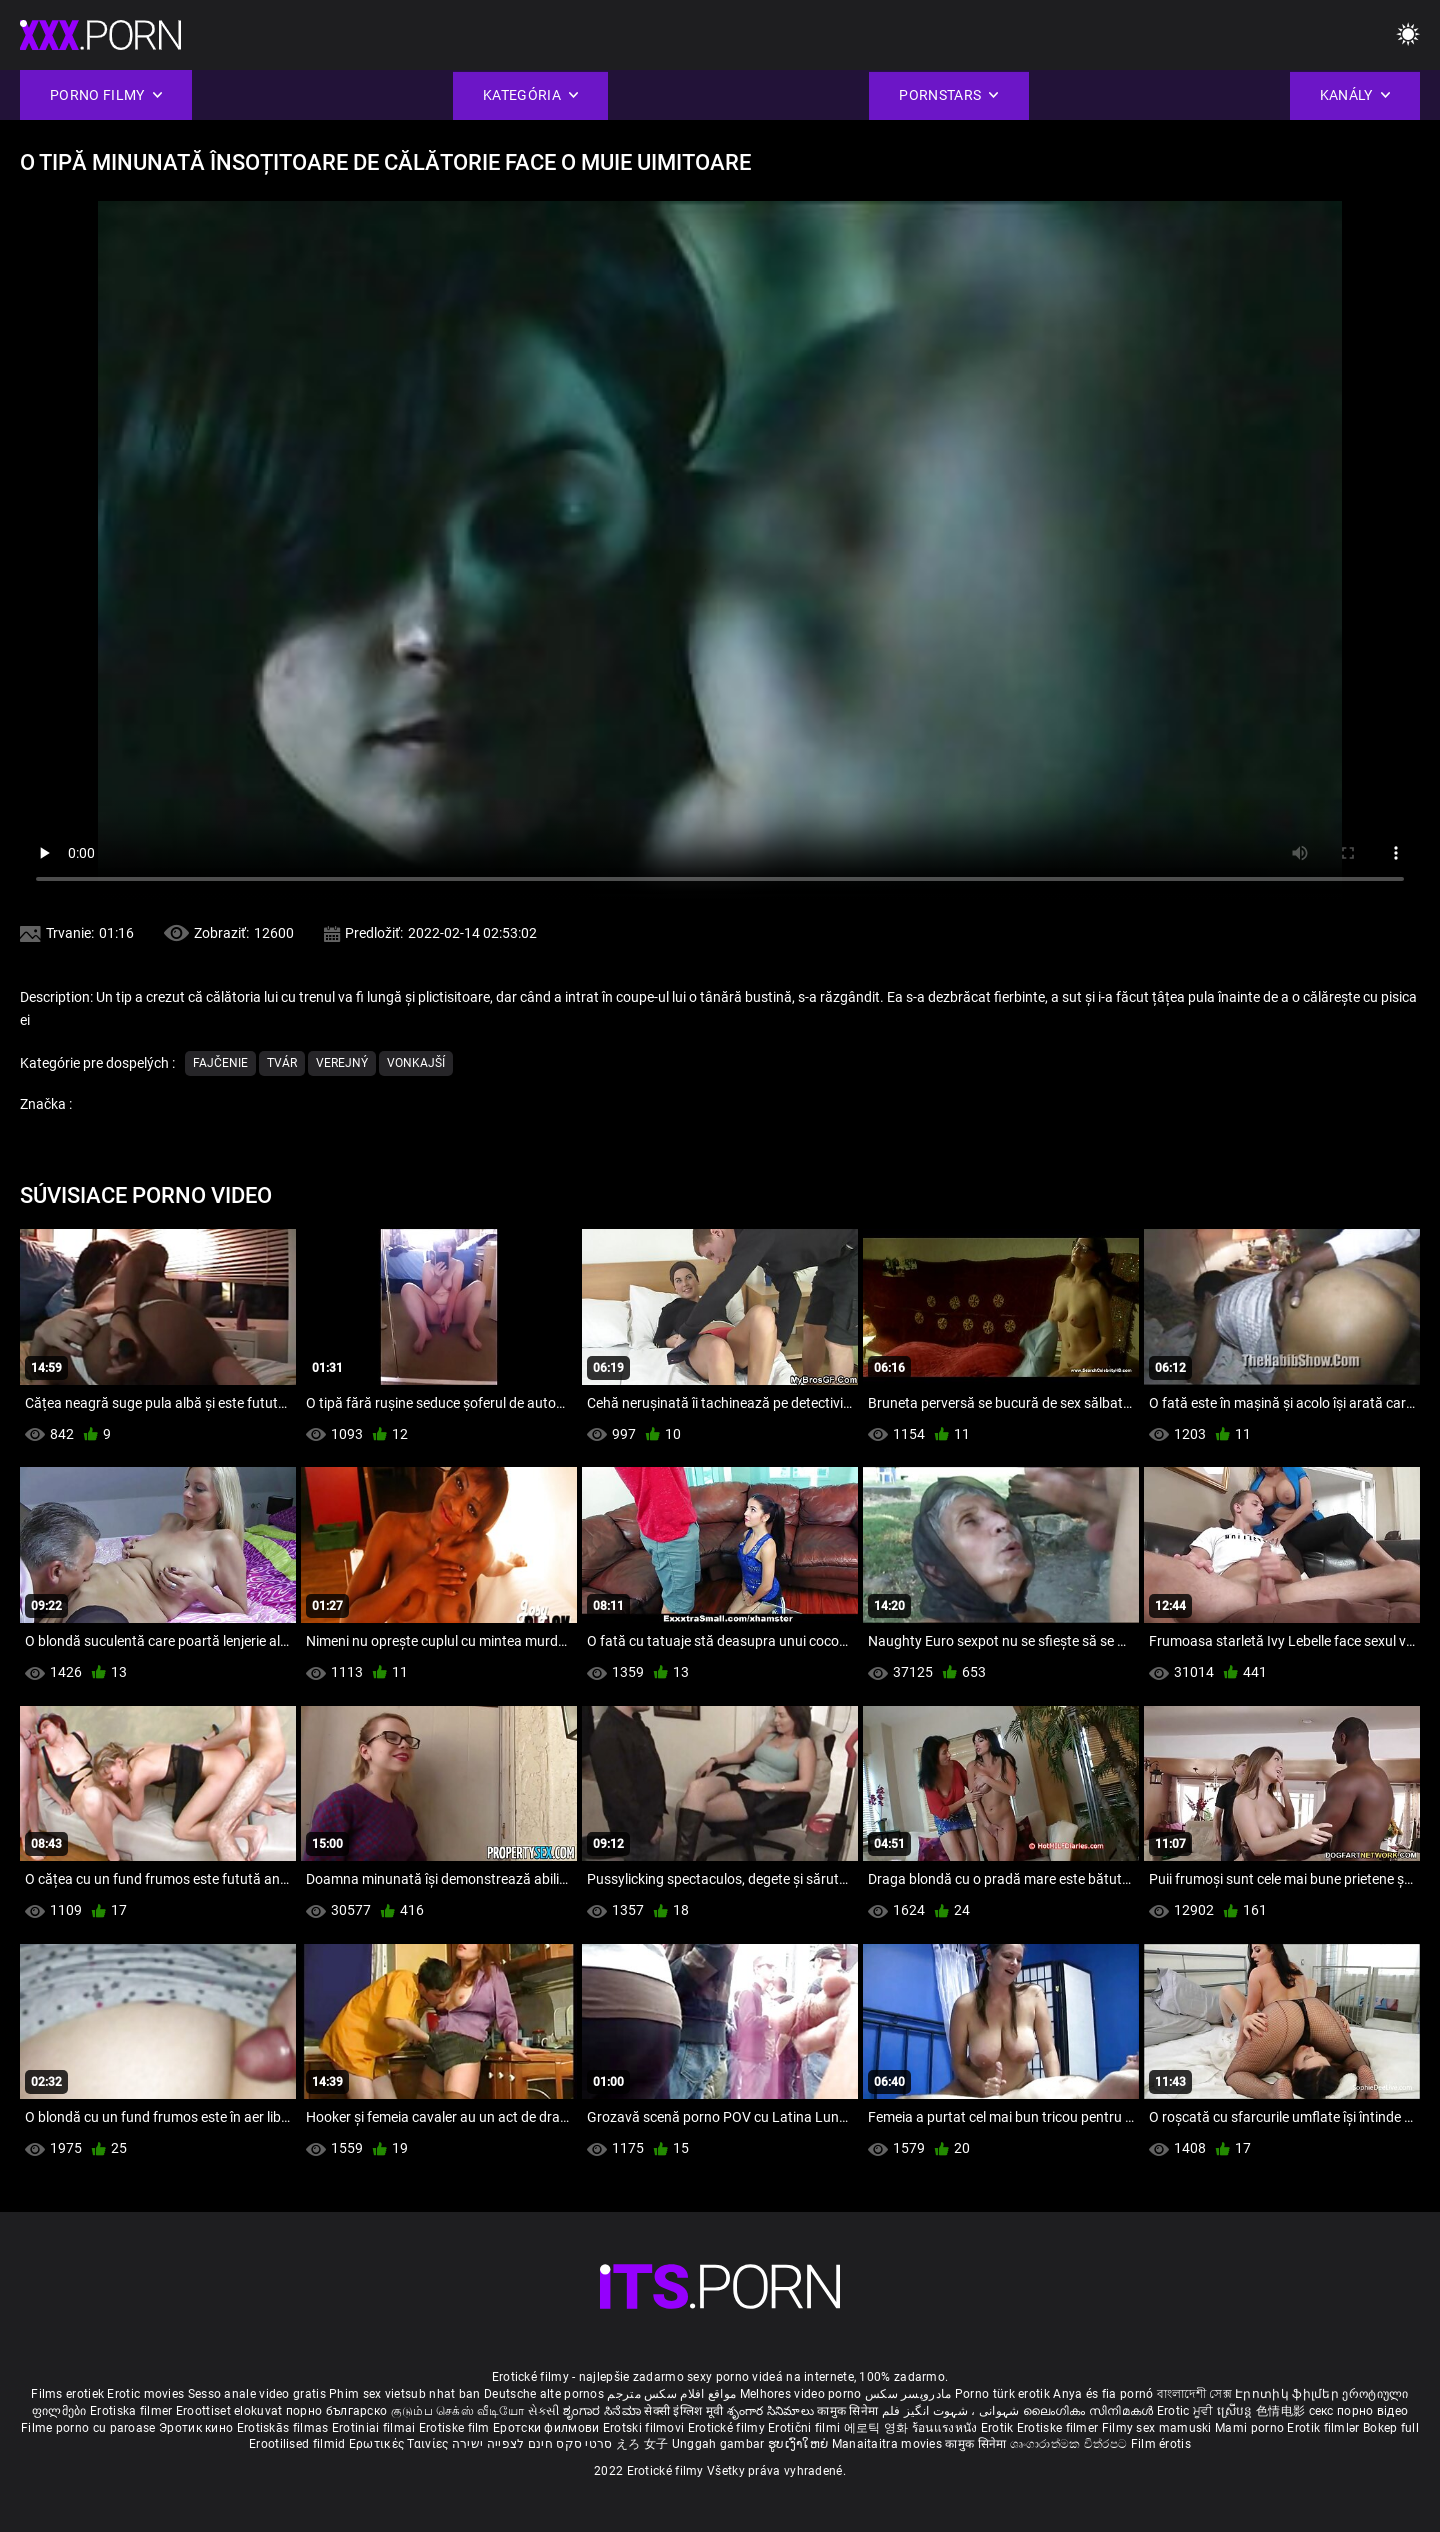 Image resolution: width=1440 pixels, height=2532 pixels. I want to click on 에로틱 영화, so click(878, 2428).